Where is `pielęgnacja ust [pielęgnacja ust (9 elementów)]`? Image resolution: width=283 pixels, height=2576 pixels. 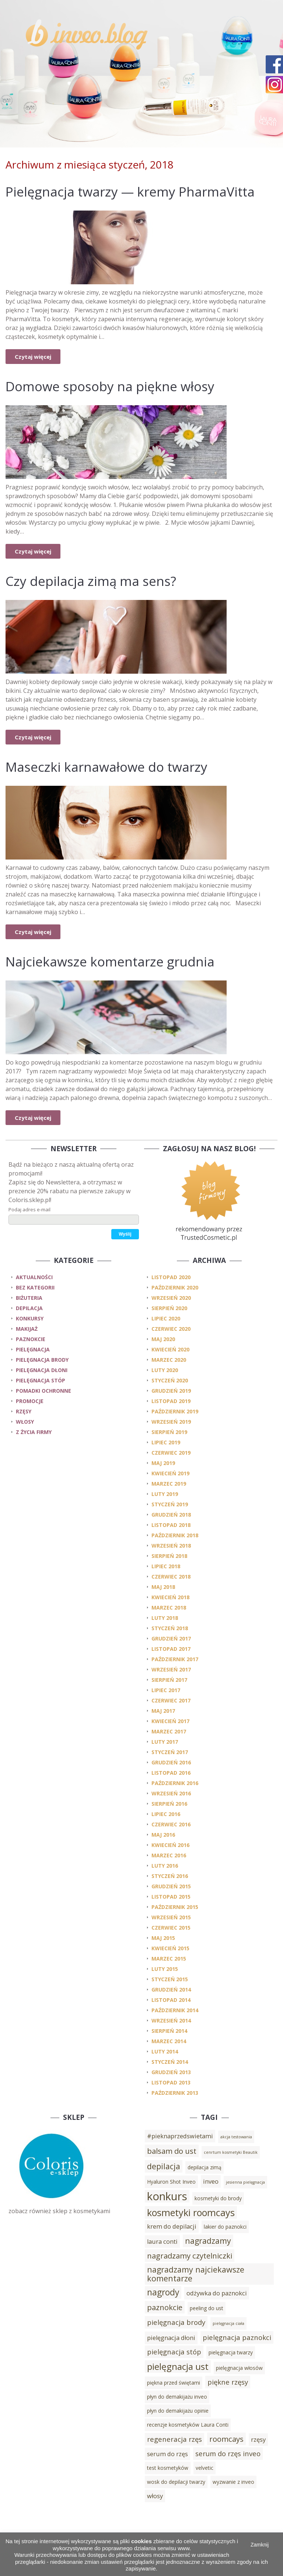 pielęgnacja ust [pielęgnacja ust (9 elementów)] is located at coordinates (178, 2366).